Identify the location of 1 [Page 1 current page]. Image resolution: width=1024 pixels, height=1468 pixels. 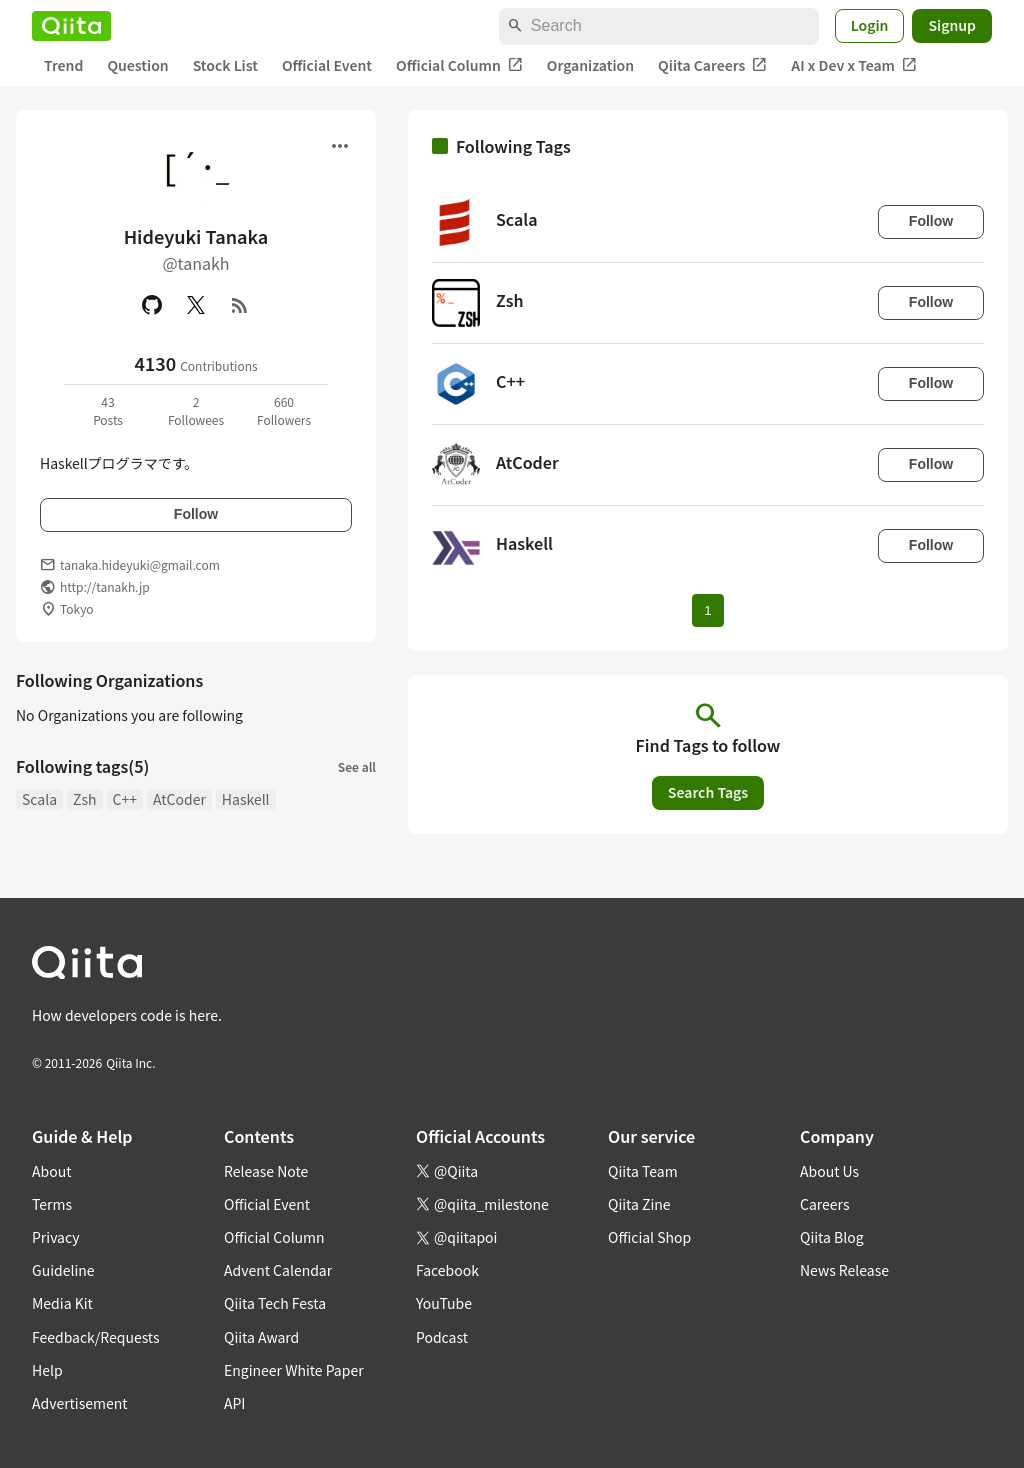
(707, 610).